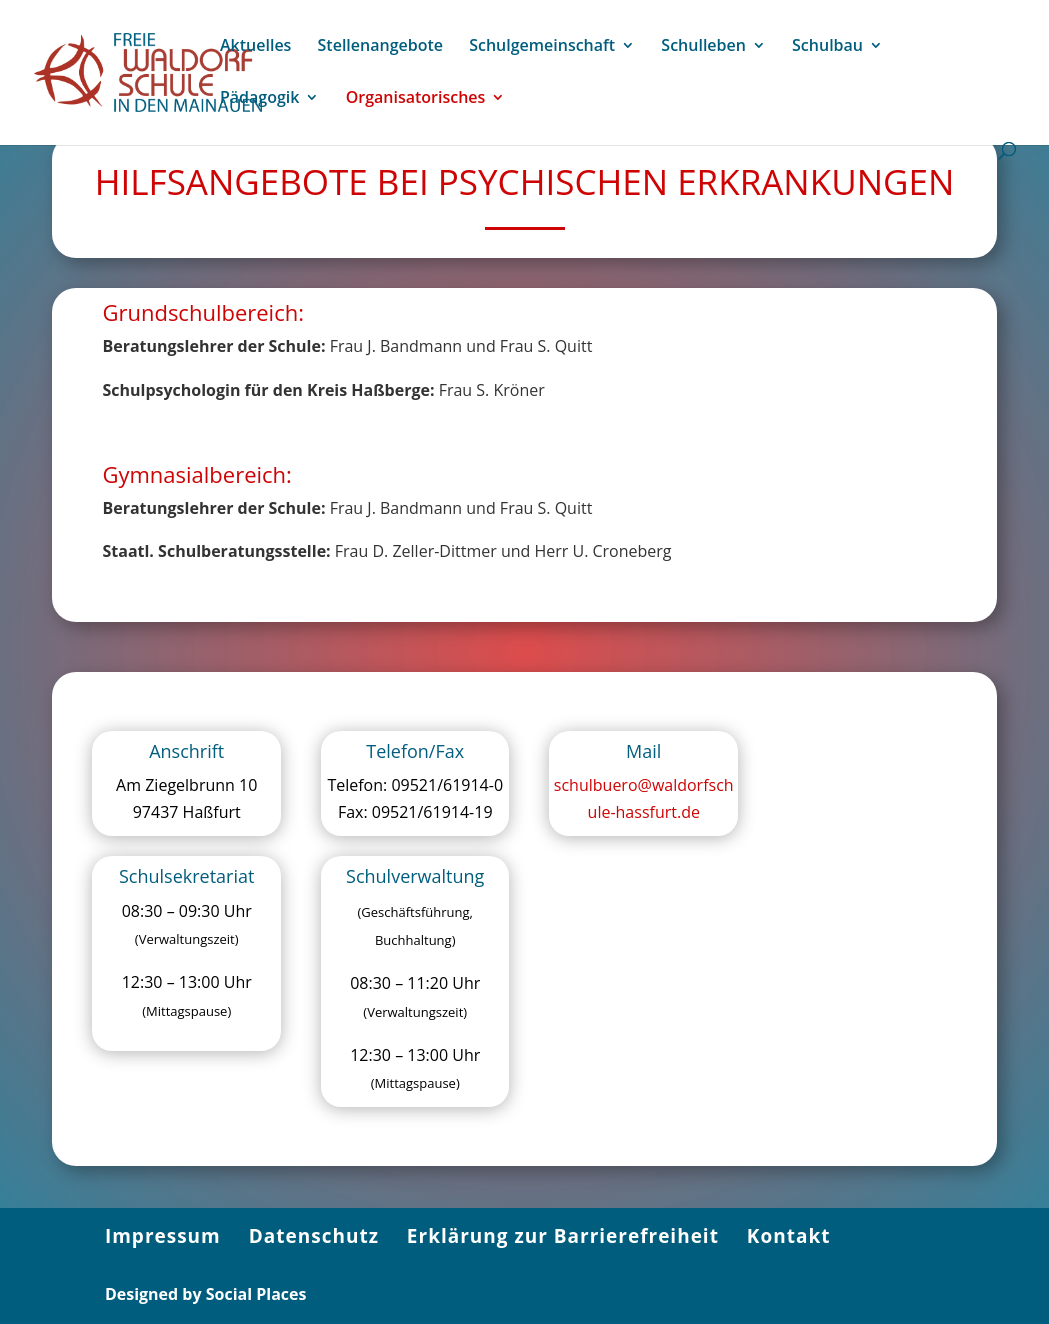 The height and width of the screenshot is (1324, 1049). Describe the element at coordinates (416, 99) in the screenshot. I see `Organisatorisches` at that location.